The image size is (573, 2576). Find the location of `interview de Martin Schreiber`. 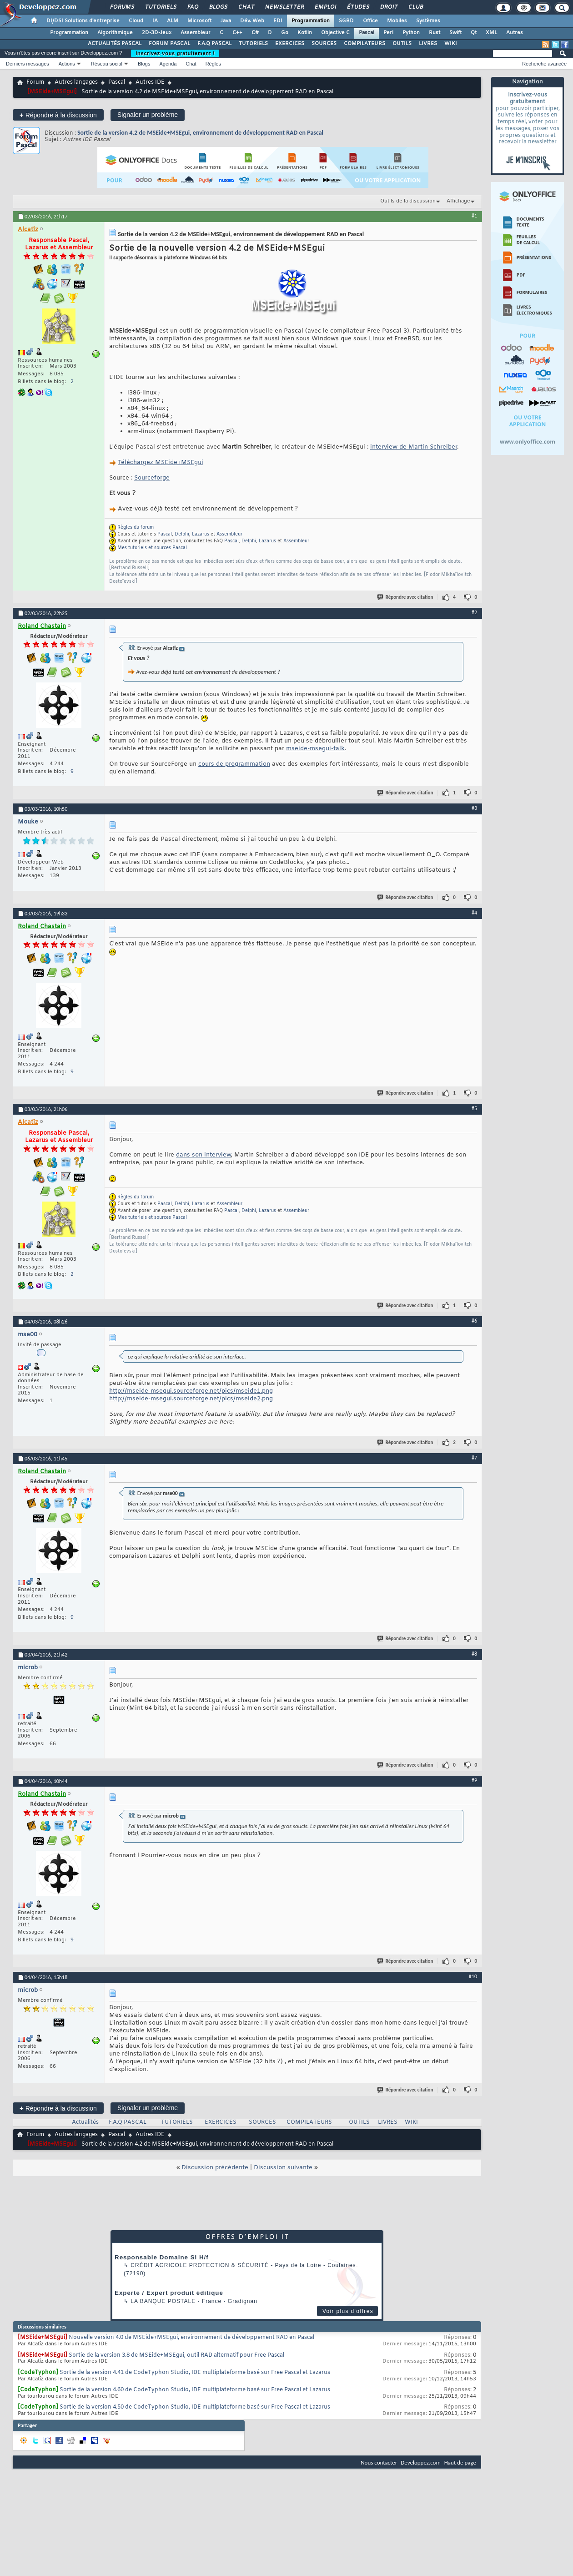

interview de Martin Schreiber is located at coordinates (413, 447).